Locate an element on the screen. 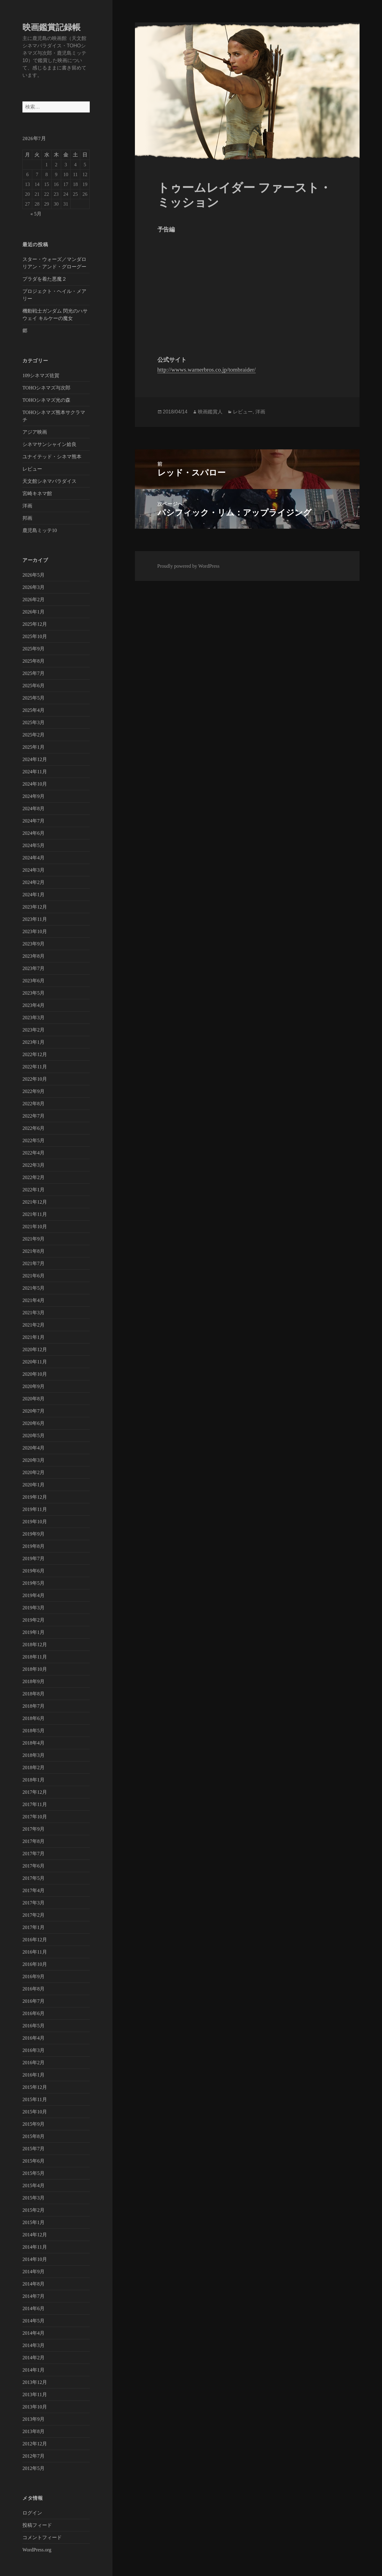 This screenshot has height=2576, width=382. 2018年11月 is located at coordinates (34, 1656).